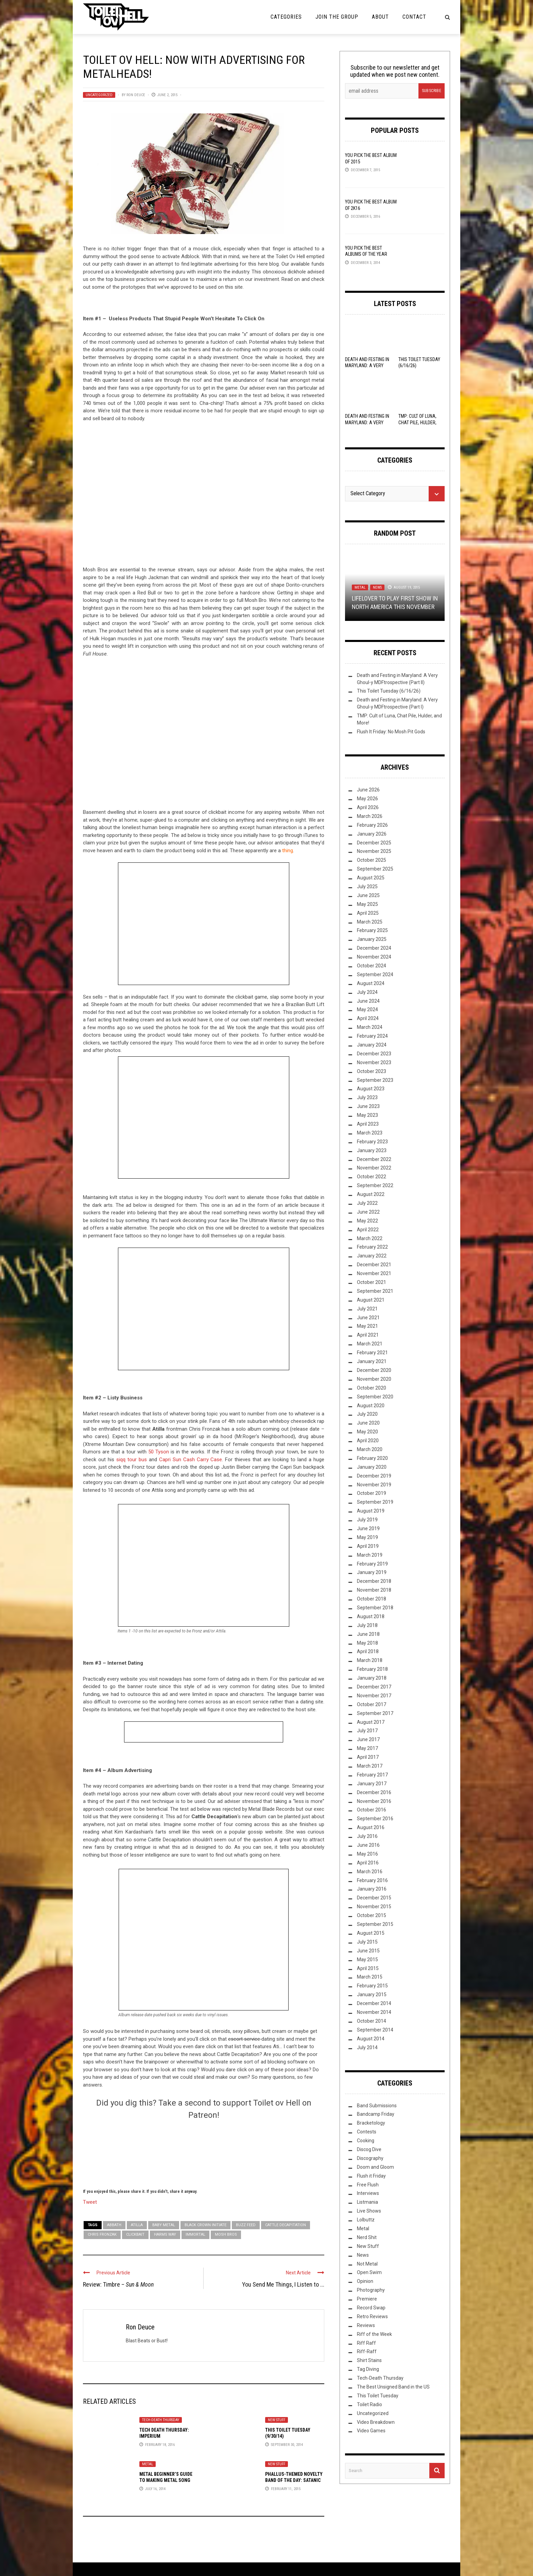  What do you see at coordinates (246, 2225) in the screenshot?
I see `Buzz Feed` at bounding box center [246, 2225].